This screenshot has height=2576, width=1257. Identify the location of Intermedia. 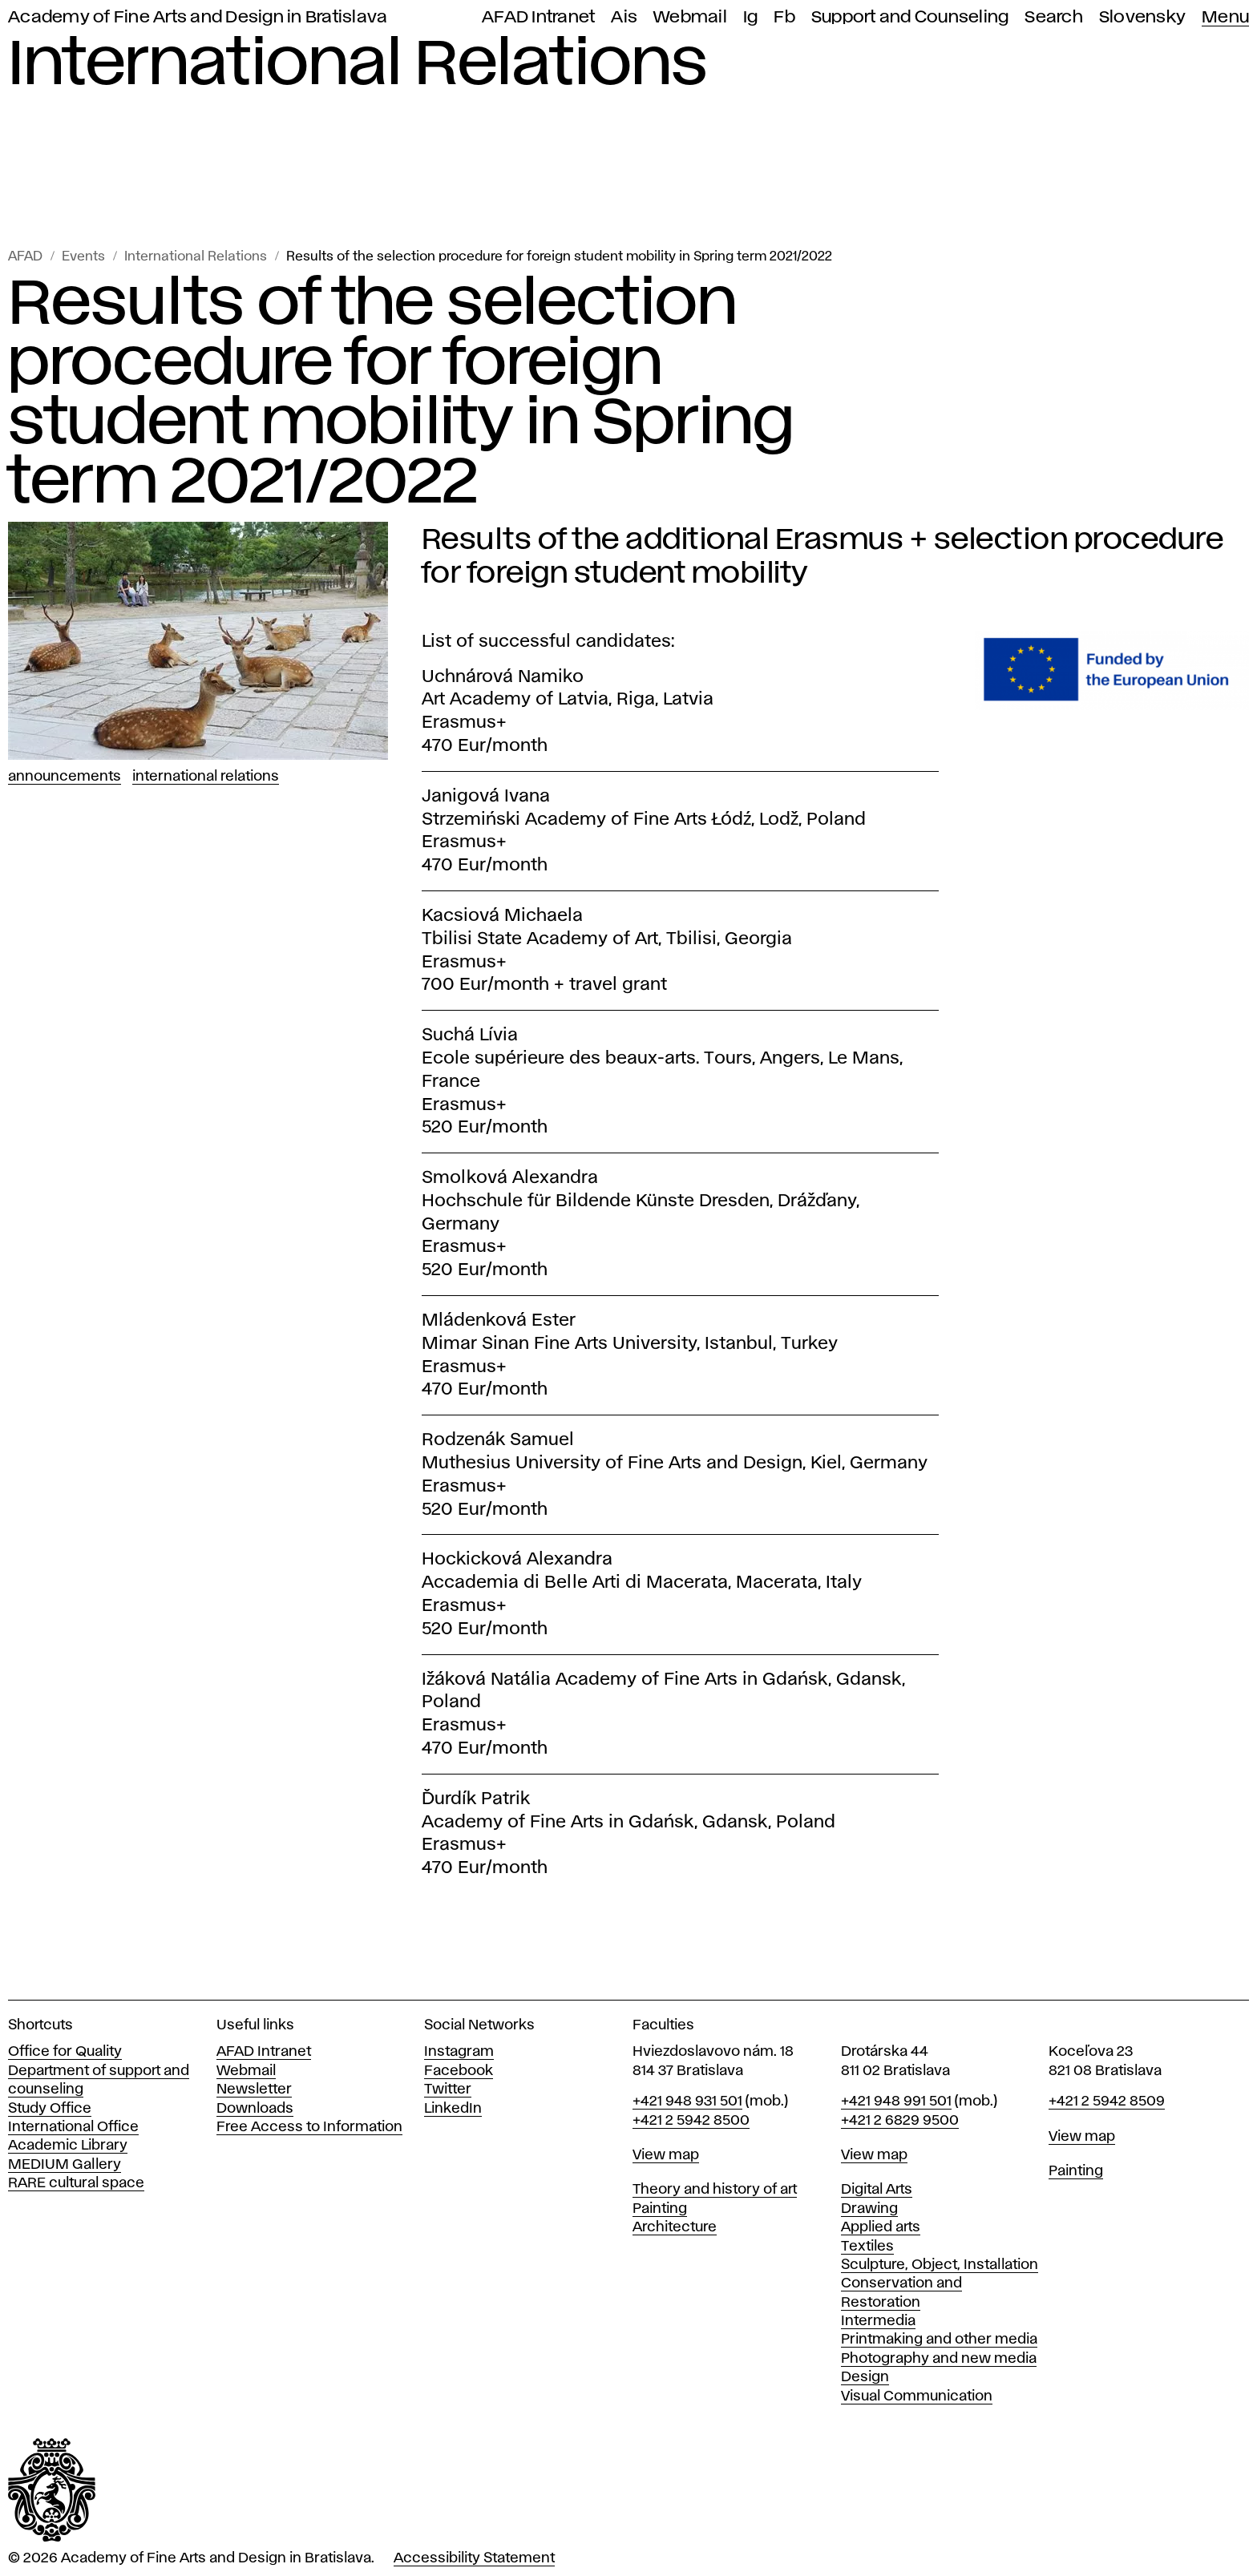
(878, 2321).